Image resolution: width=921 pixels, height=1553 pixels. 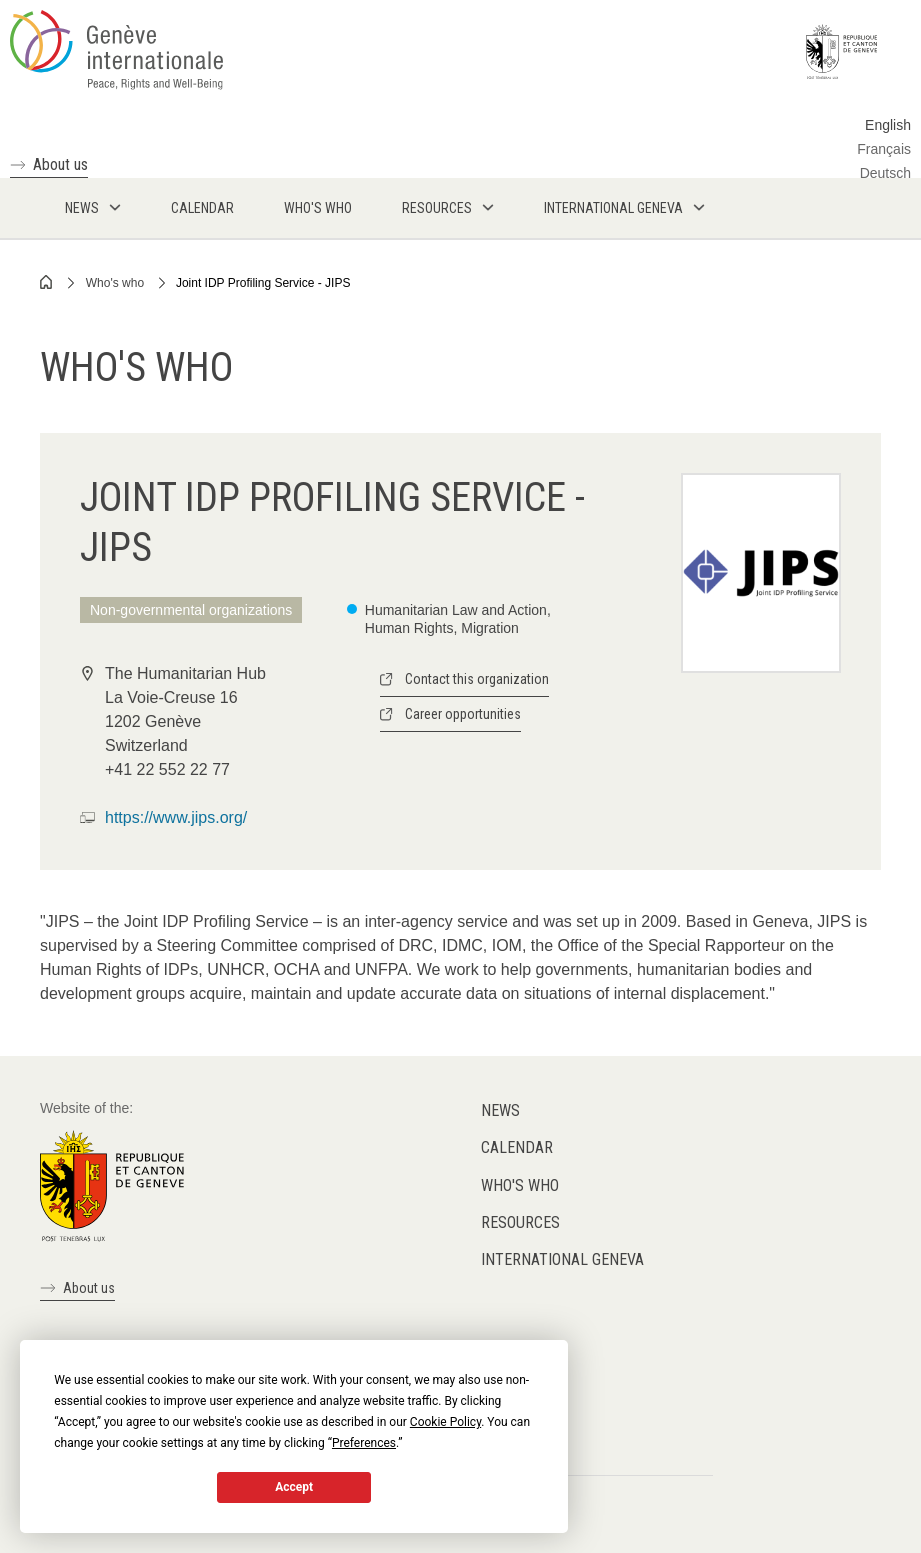 What do you see at coordinates (202, 208) in the screenshot?
I see `Calendar [menuitem]` at bounding box center [202, 208].